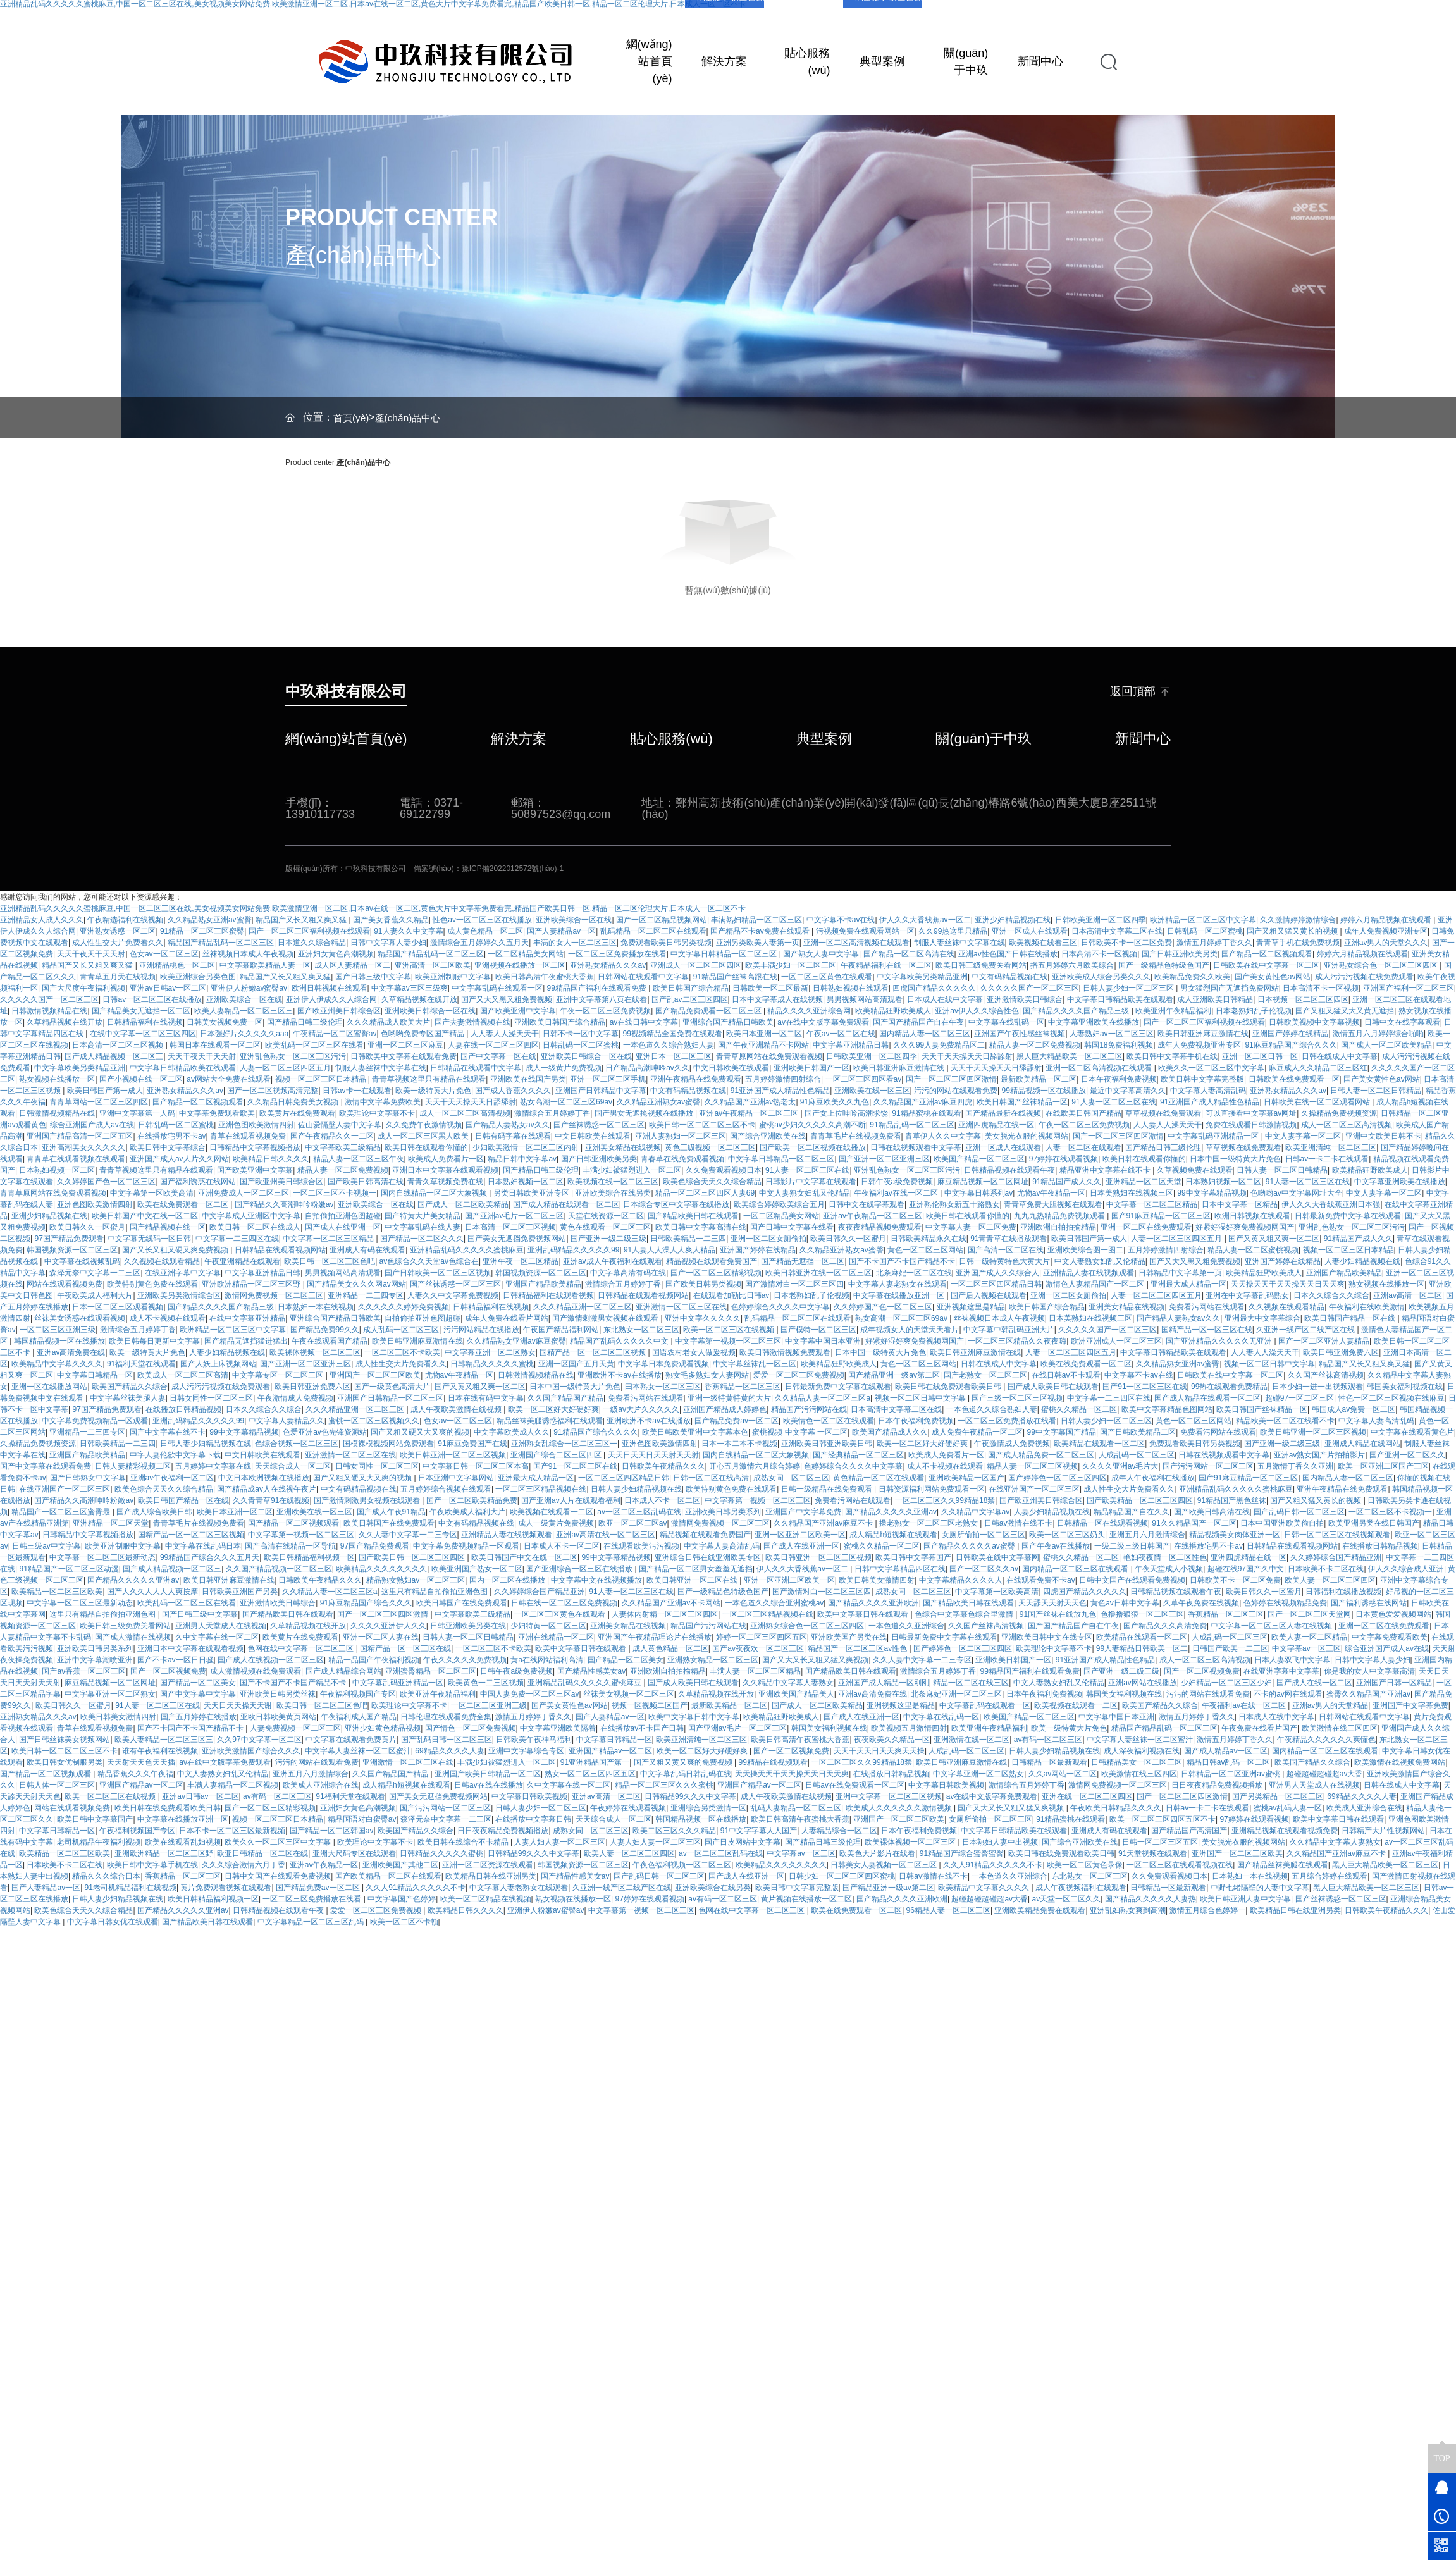  Describe the element at coordinates (335, 1033) in the screenshot. I see `午夜精品一区二区蜜臀av` at that location.